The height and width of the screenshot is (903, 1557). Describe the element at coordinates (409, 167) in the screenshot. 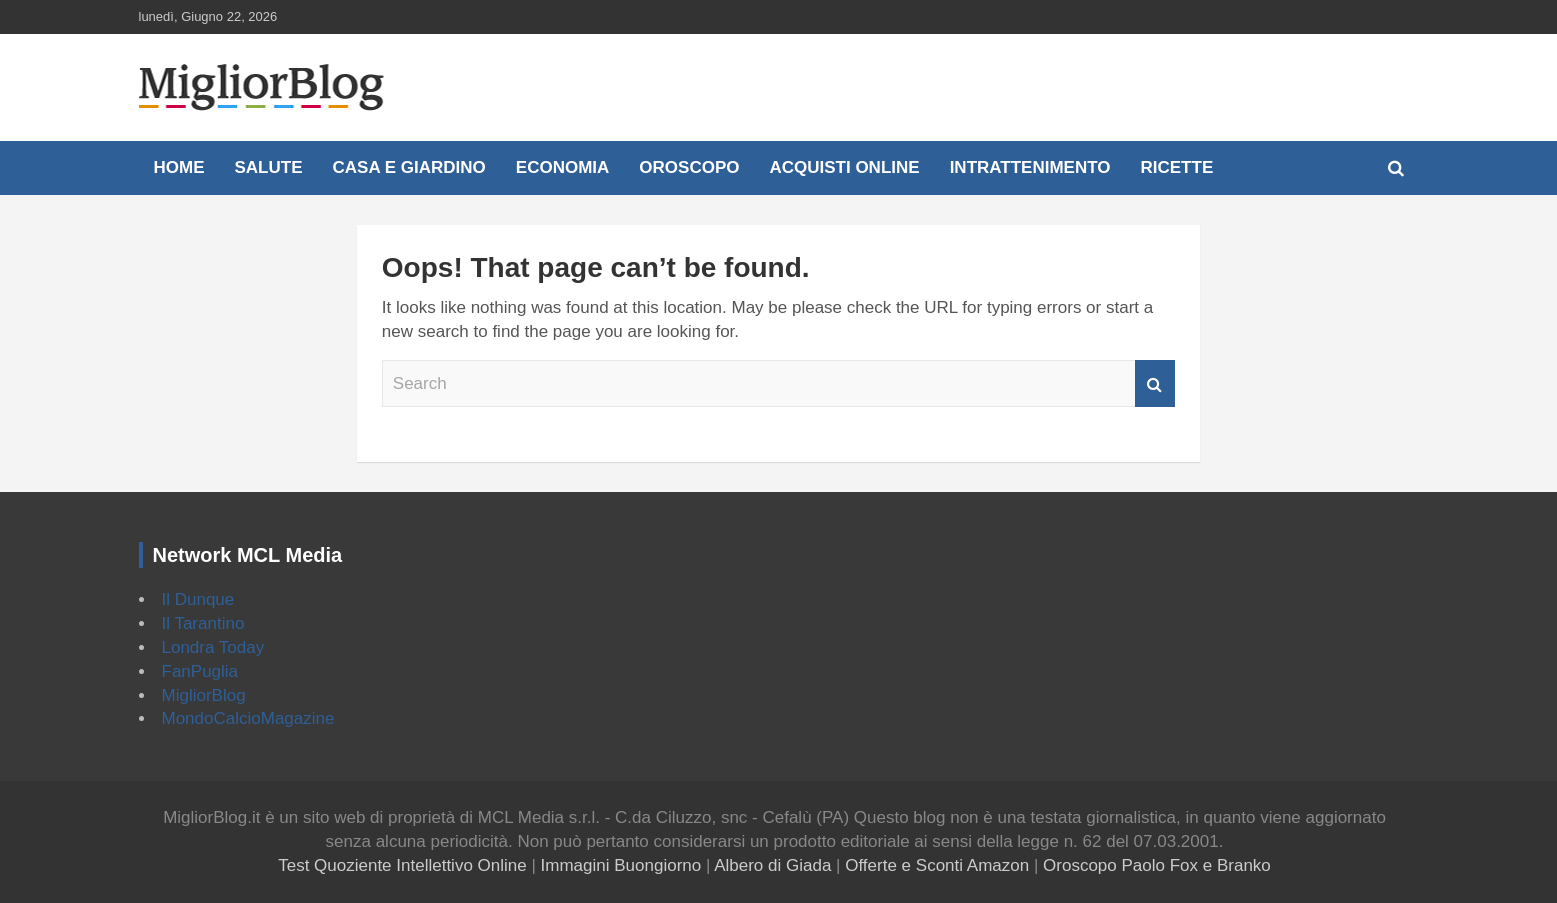

I see `Casa e Giardino` at that location.